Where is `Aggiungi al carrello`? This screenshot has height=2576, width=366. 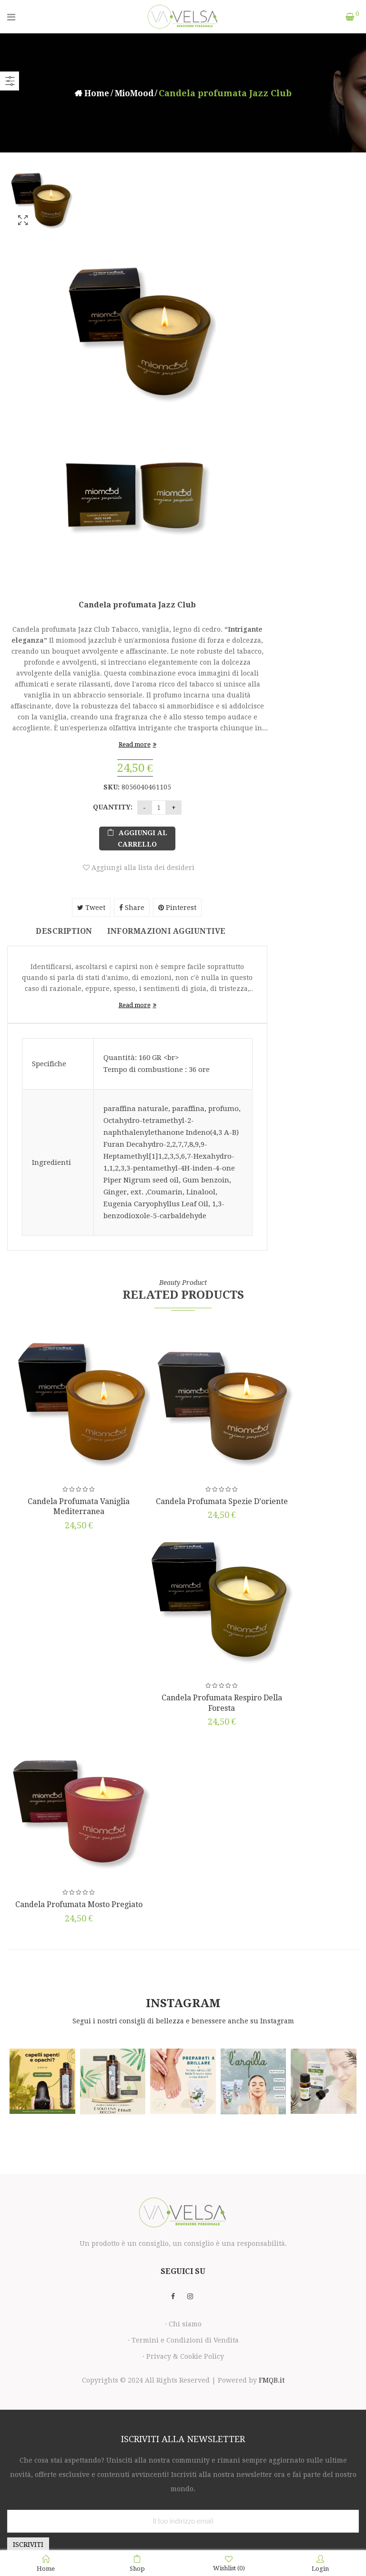 Aggiungi al carrello is located at coordinates (142, 838).